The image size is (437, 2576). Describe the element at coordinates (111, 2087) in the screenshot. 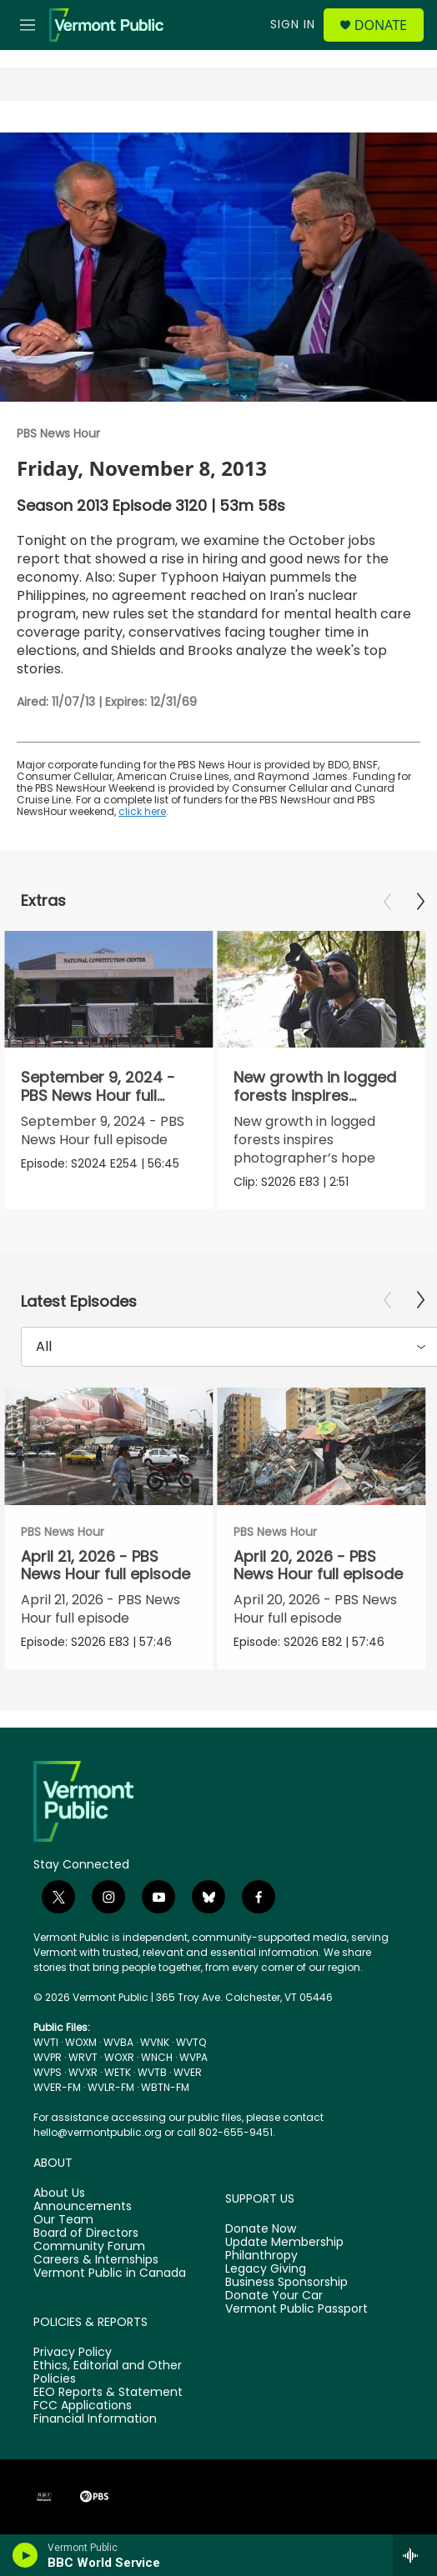

I see `WVLR-FM` at that location.